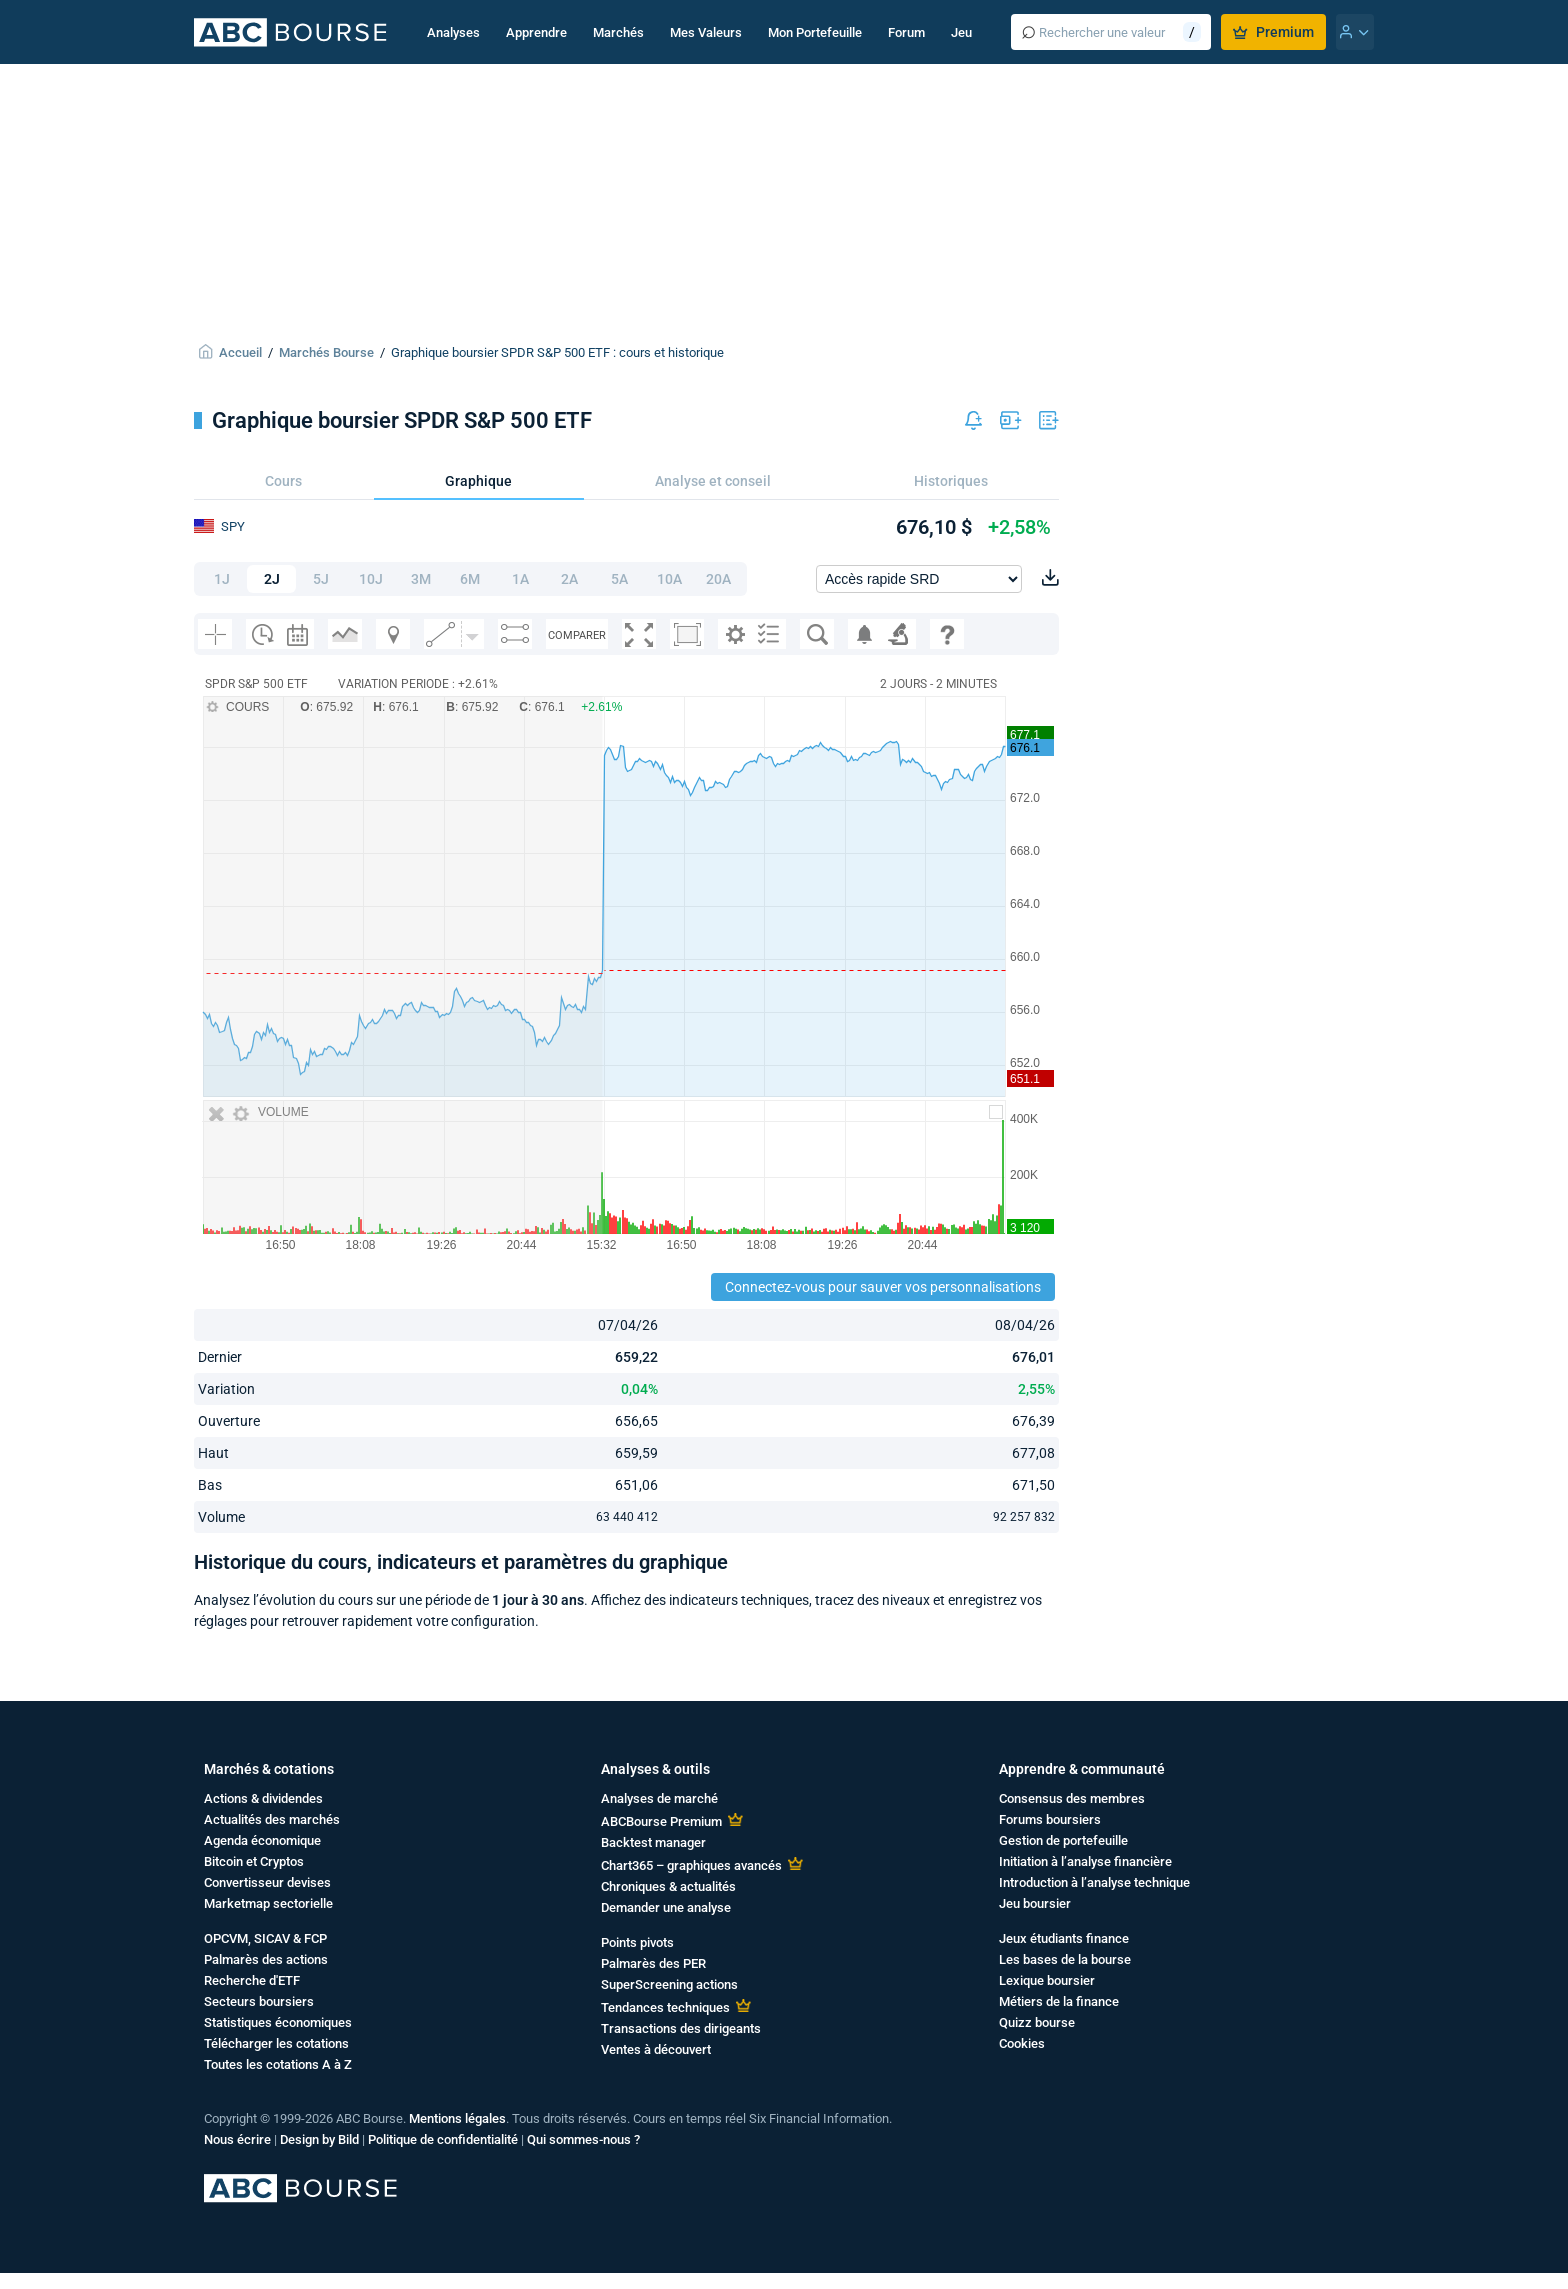 This screenshot has width=1568, height=2289. Describe the element at coordinates (254, 1861) in the screenshot. I see `Bitcoin et Cryptos` at that location.